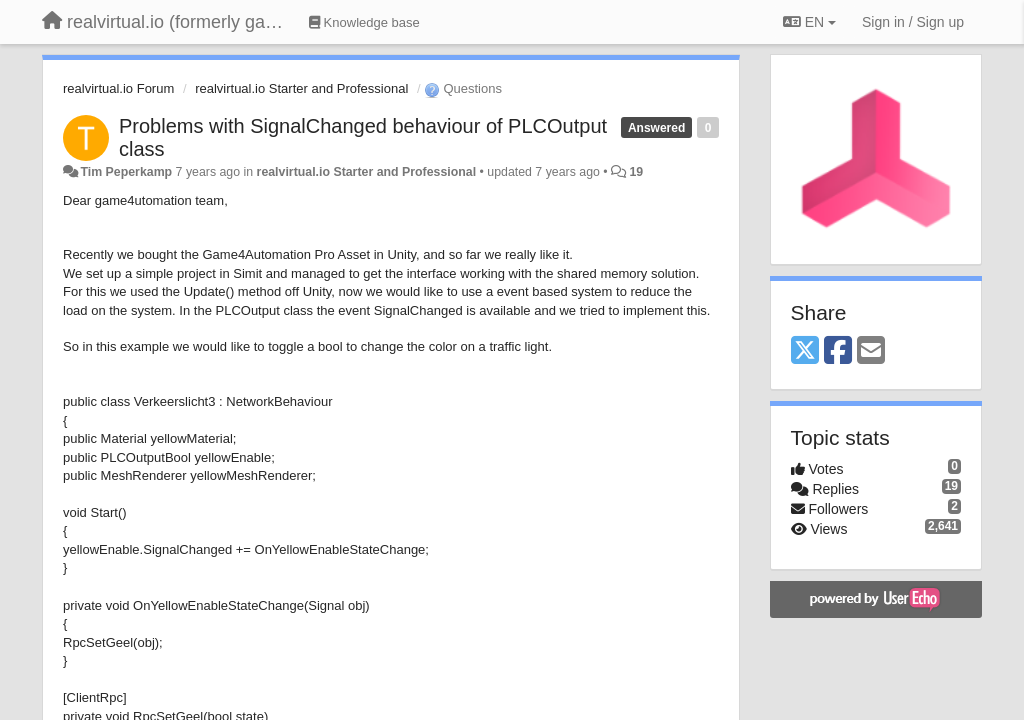 Image resolution: width=1024 pixels, height=720 pixels. I want to click on Tim Peperkamp, so click(126, 172).